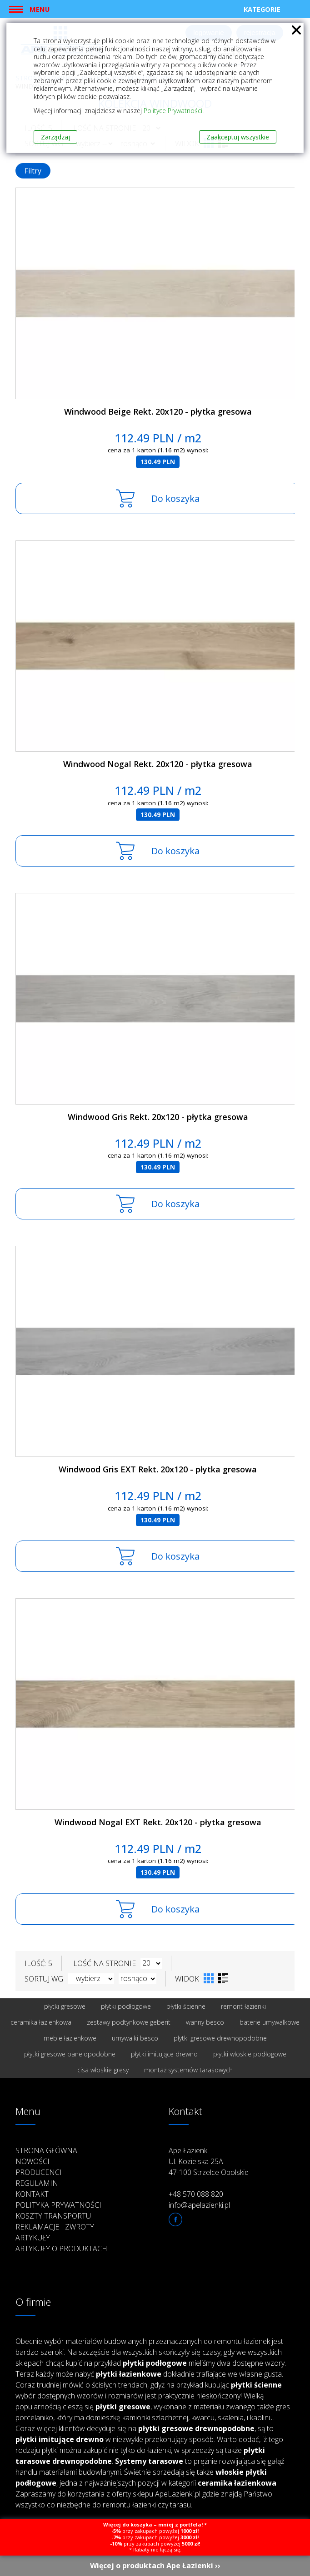 The height and width of the screenshot is (2576, 310). Describe the element at coordinates (40, 9) in the screenshot. I see `Menu` at that location.